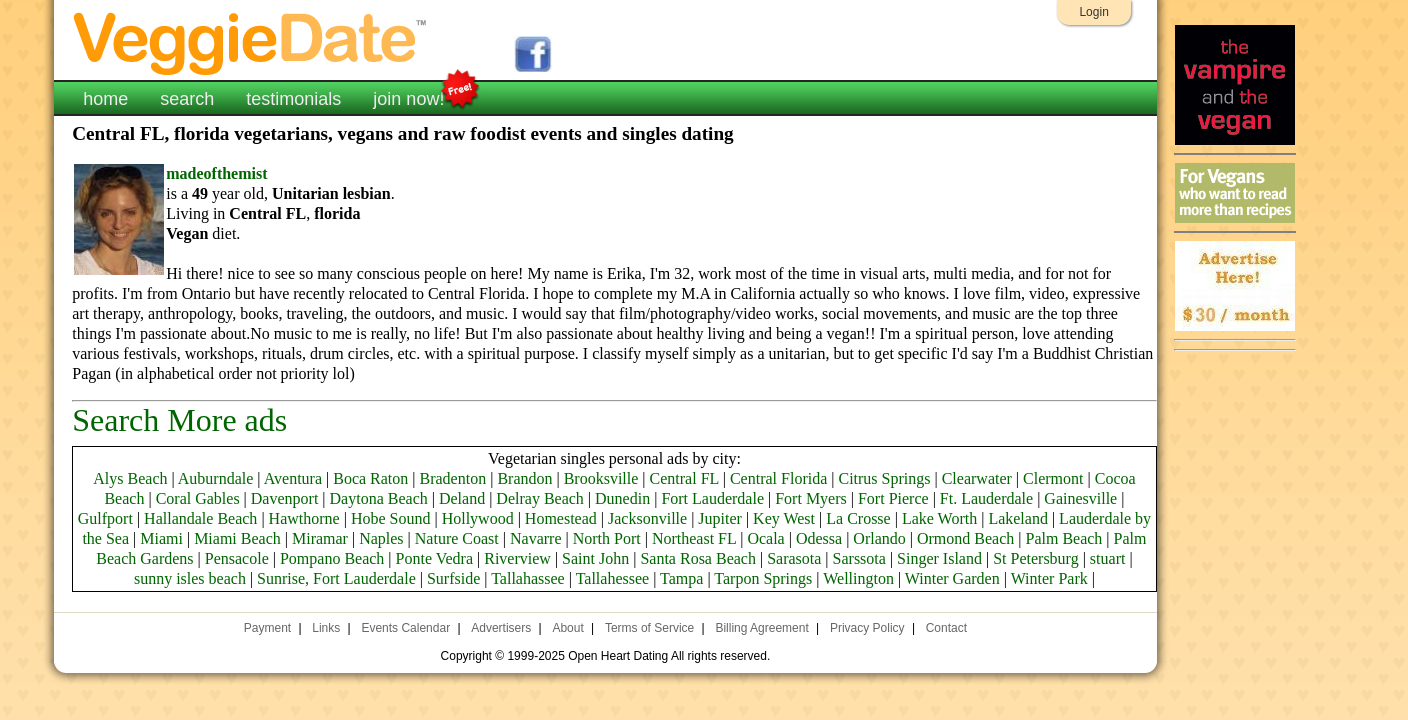 The image size is (1408, 720). What do you see at coordinates (187, 99) in the screenshot?
I see `search` at bounding box center [187, 99].